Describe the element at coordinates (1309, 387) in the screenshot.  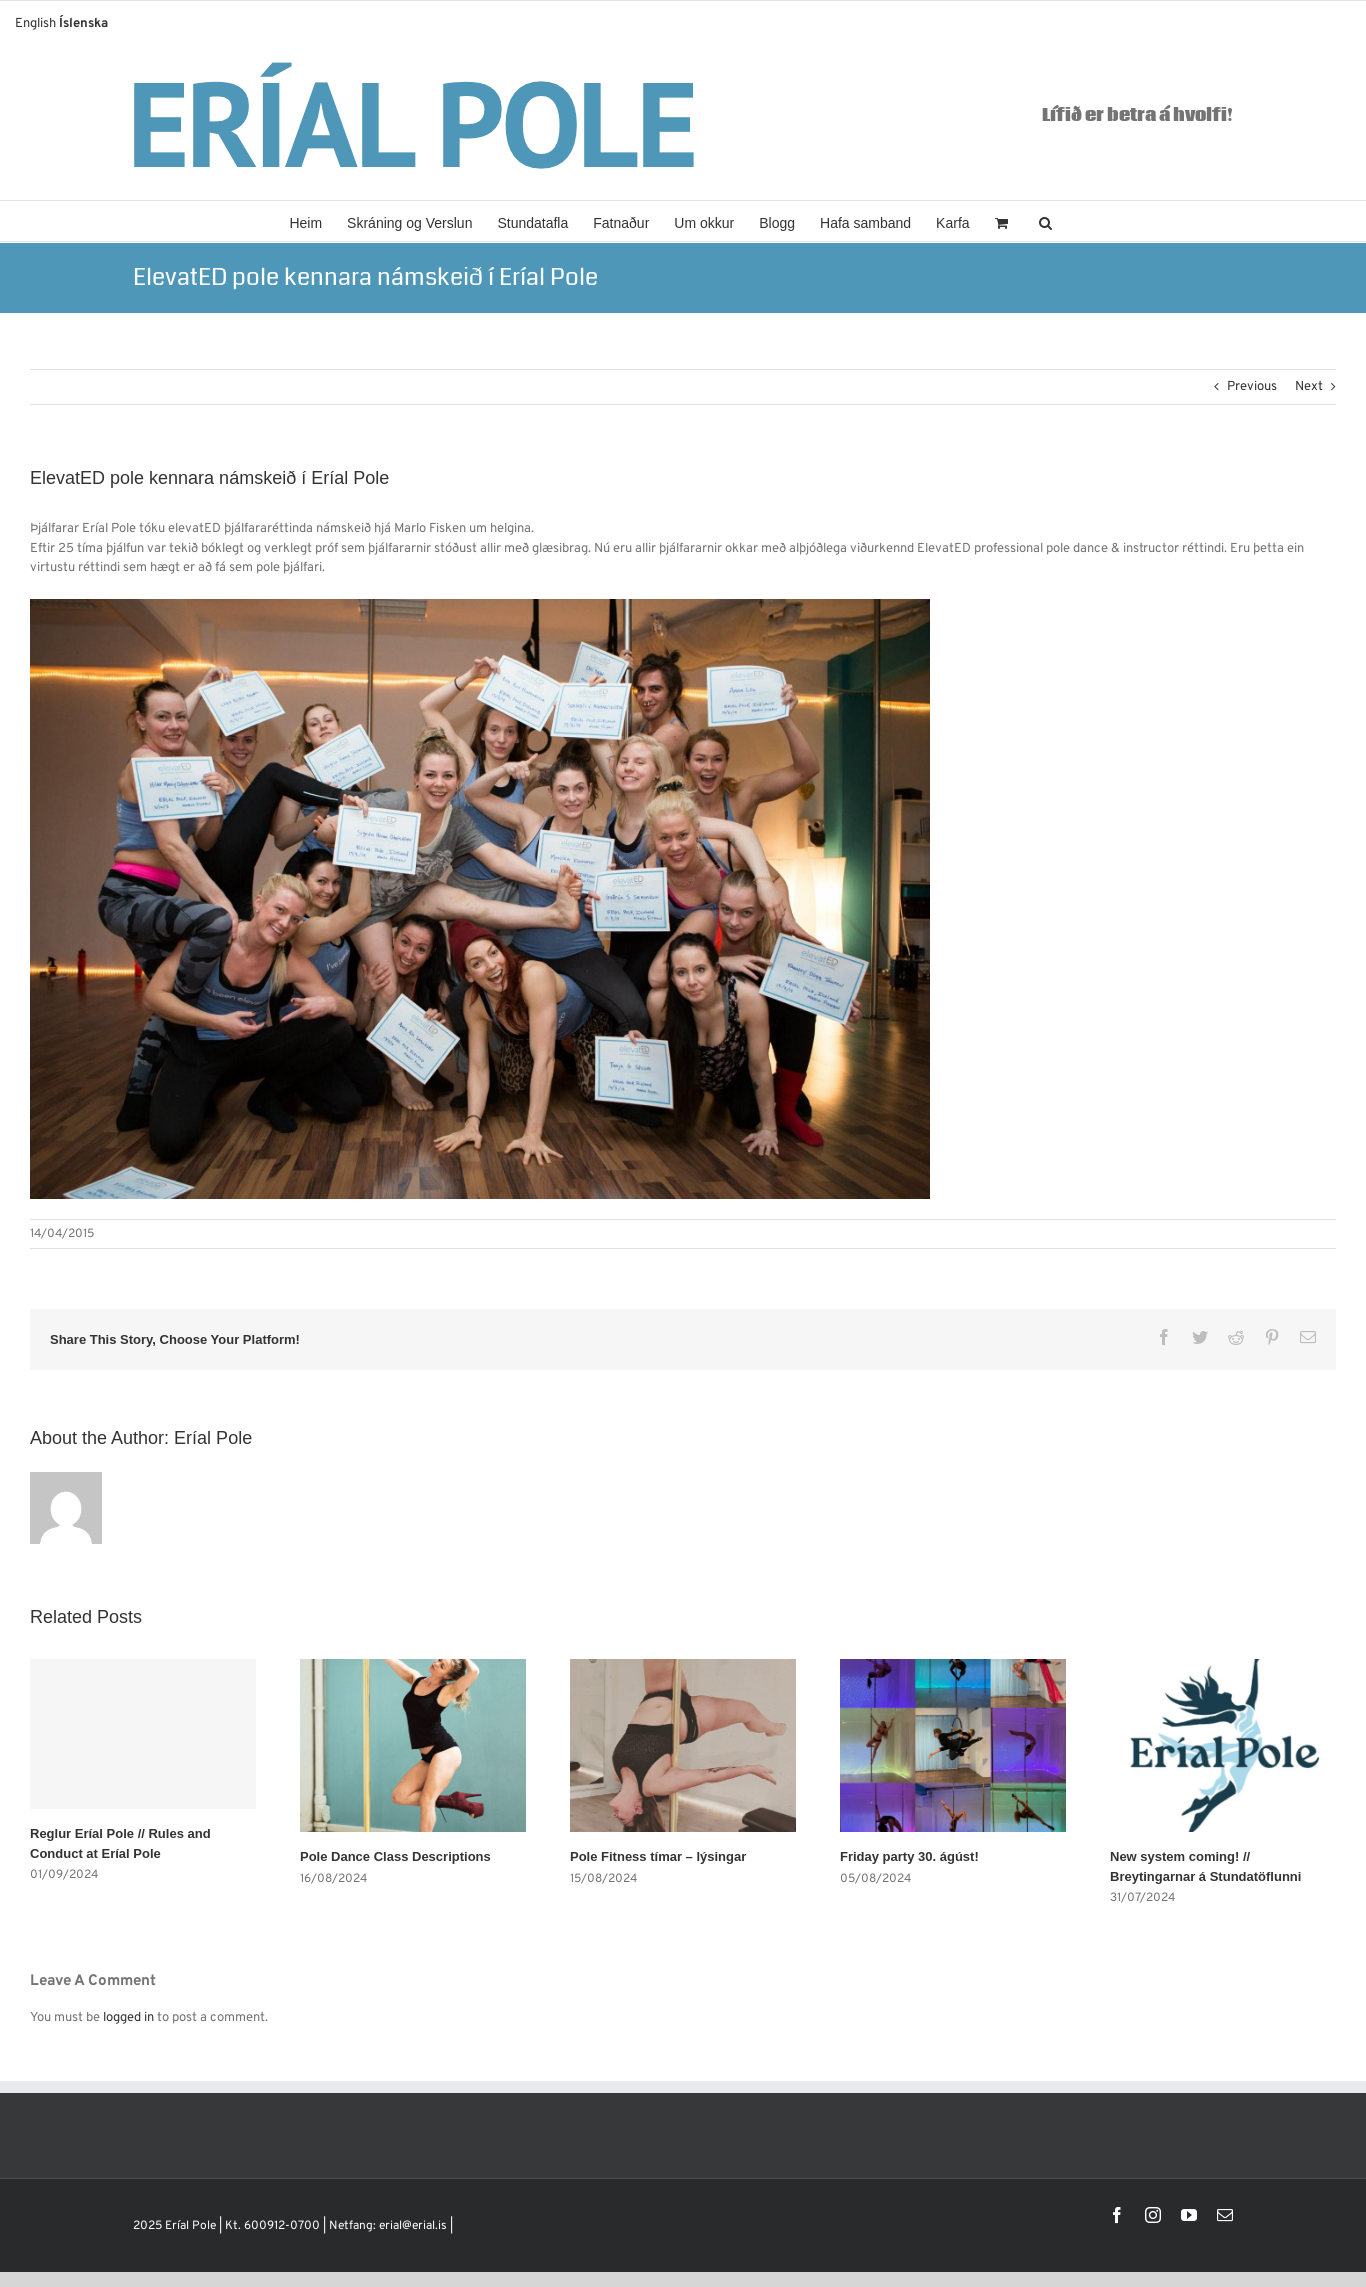
I see `Next` at that location.